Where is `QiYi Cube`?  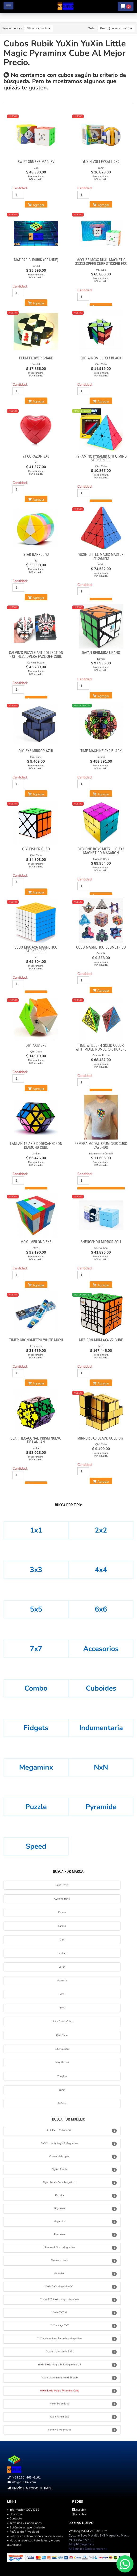 QiYi Cube is located at coordinates (62, 2035).